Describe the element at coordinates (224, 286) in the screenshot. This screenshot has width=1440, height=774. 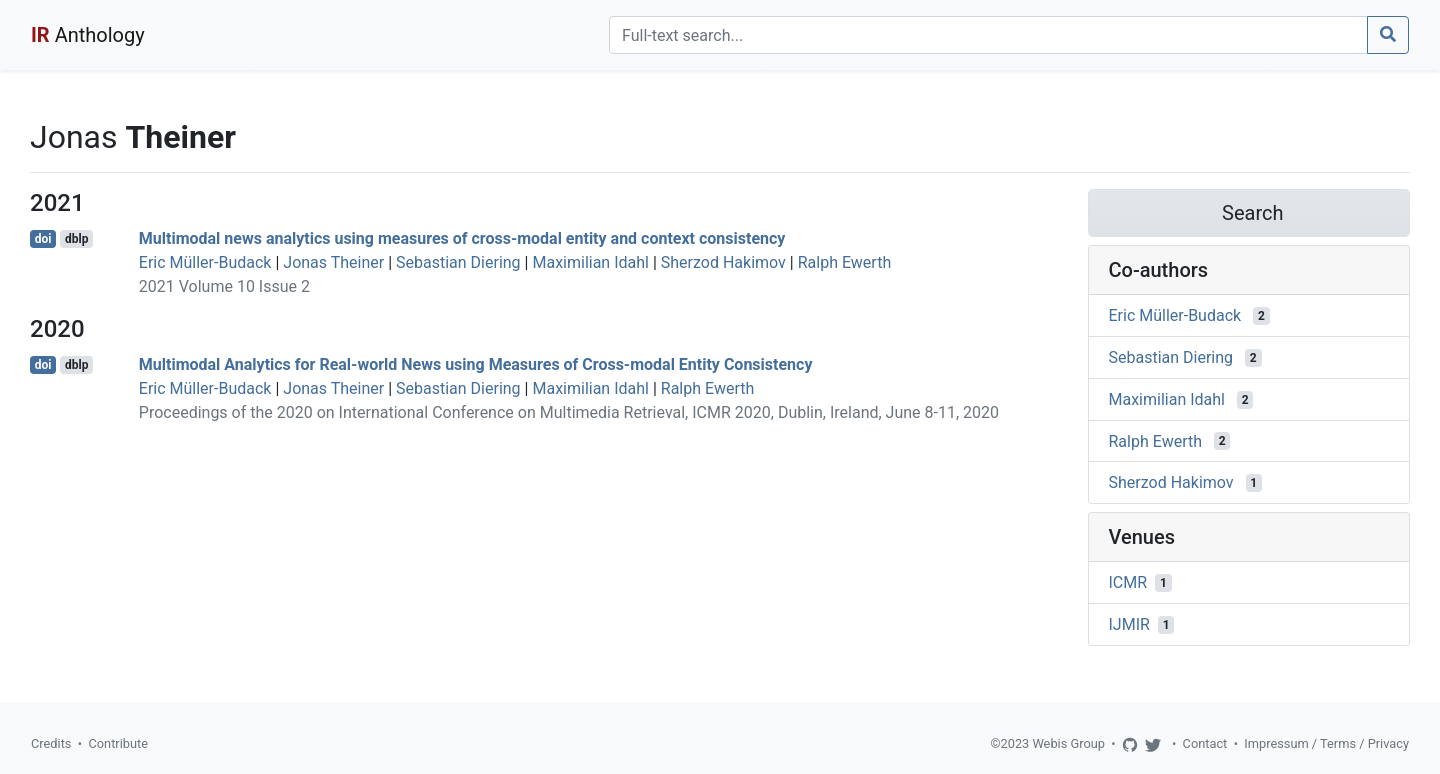
I see `2021 Volume 10 Issue 2` at that location.